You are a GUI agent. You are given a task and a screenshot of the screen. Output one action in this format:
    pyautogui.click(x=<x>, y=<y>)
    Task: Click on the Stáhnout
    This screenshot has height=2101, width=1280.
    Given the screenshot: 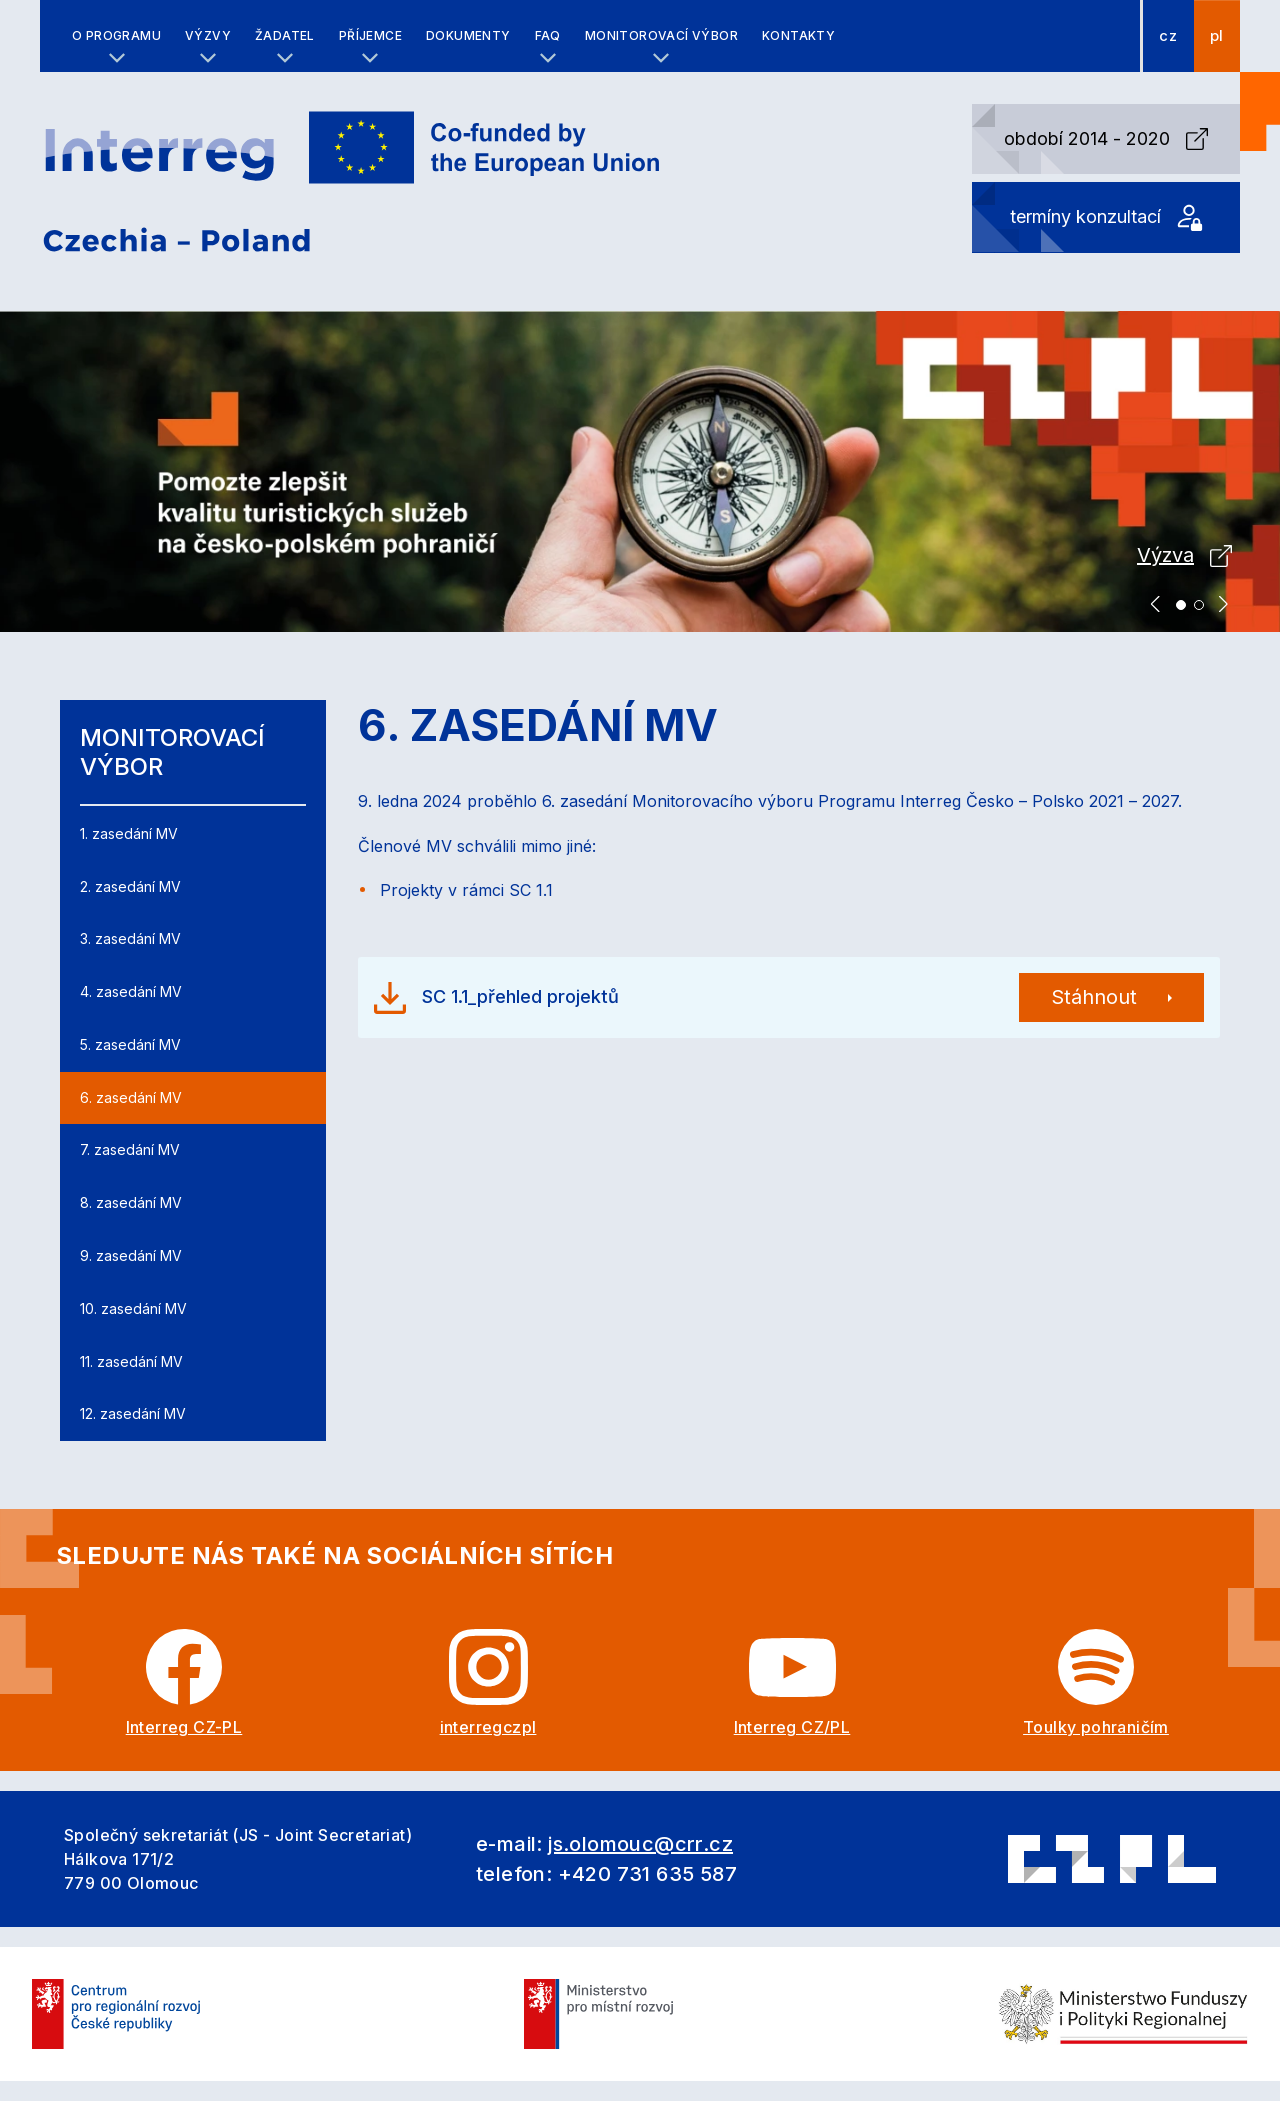 What is the action you would take?
    pyautogui.click(x=1094, y=997)
    